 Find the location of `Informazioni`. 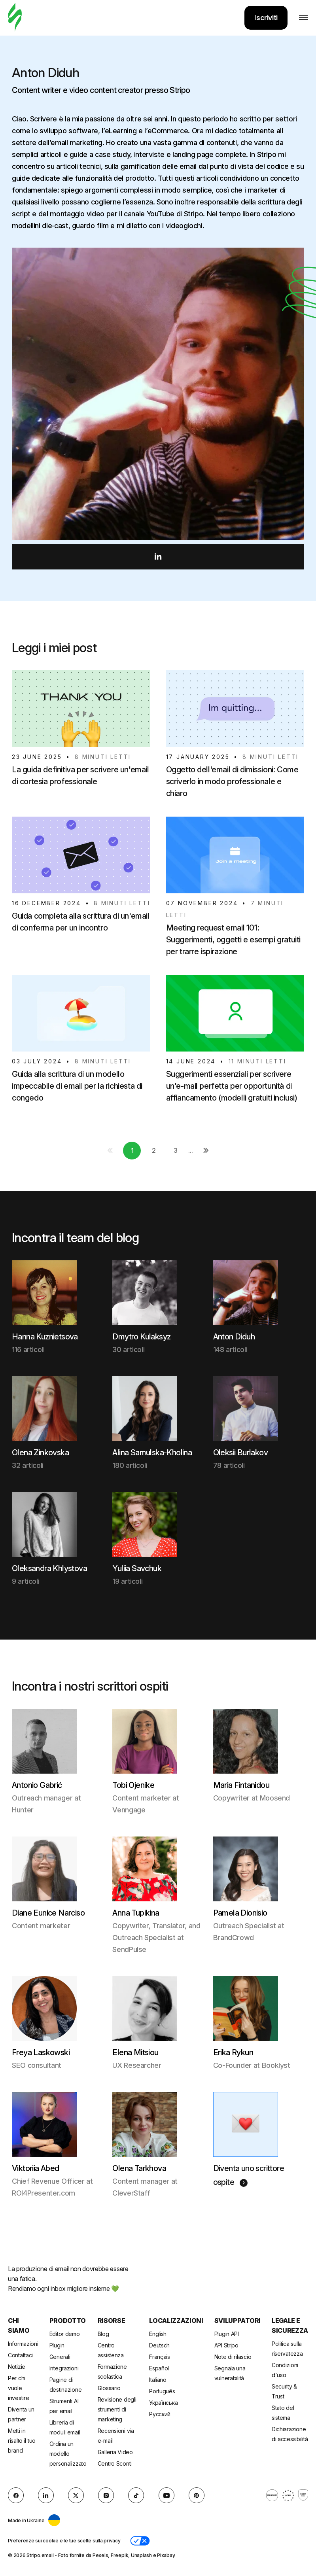

Informazioni is located at coordinates (23, 2343).